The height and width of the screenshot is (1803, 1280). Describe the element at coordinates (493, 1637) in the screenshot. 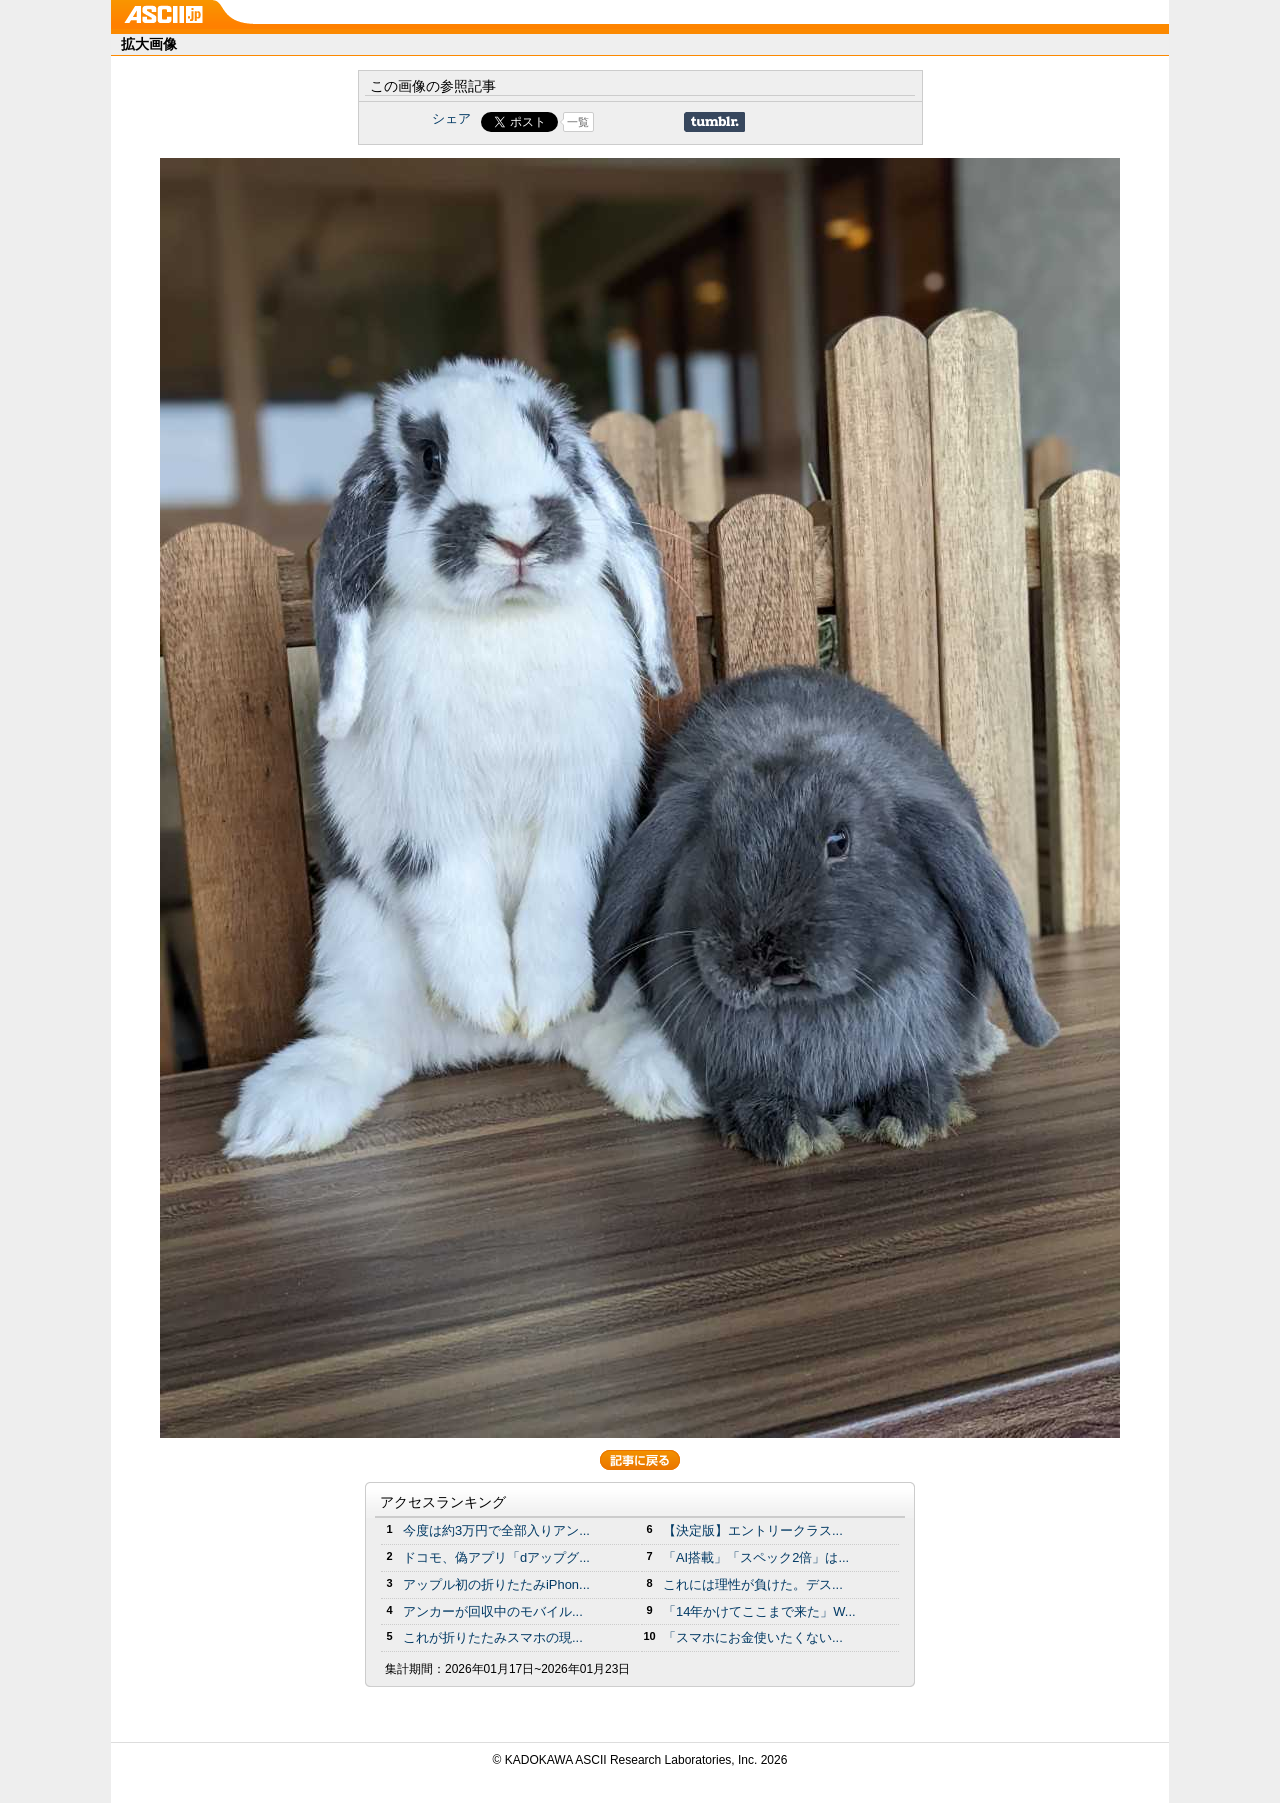

I see `これが折りたたみスマホの現...` at that location.